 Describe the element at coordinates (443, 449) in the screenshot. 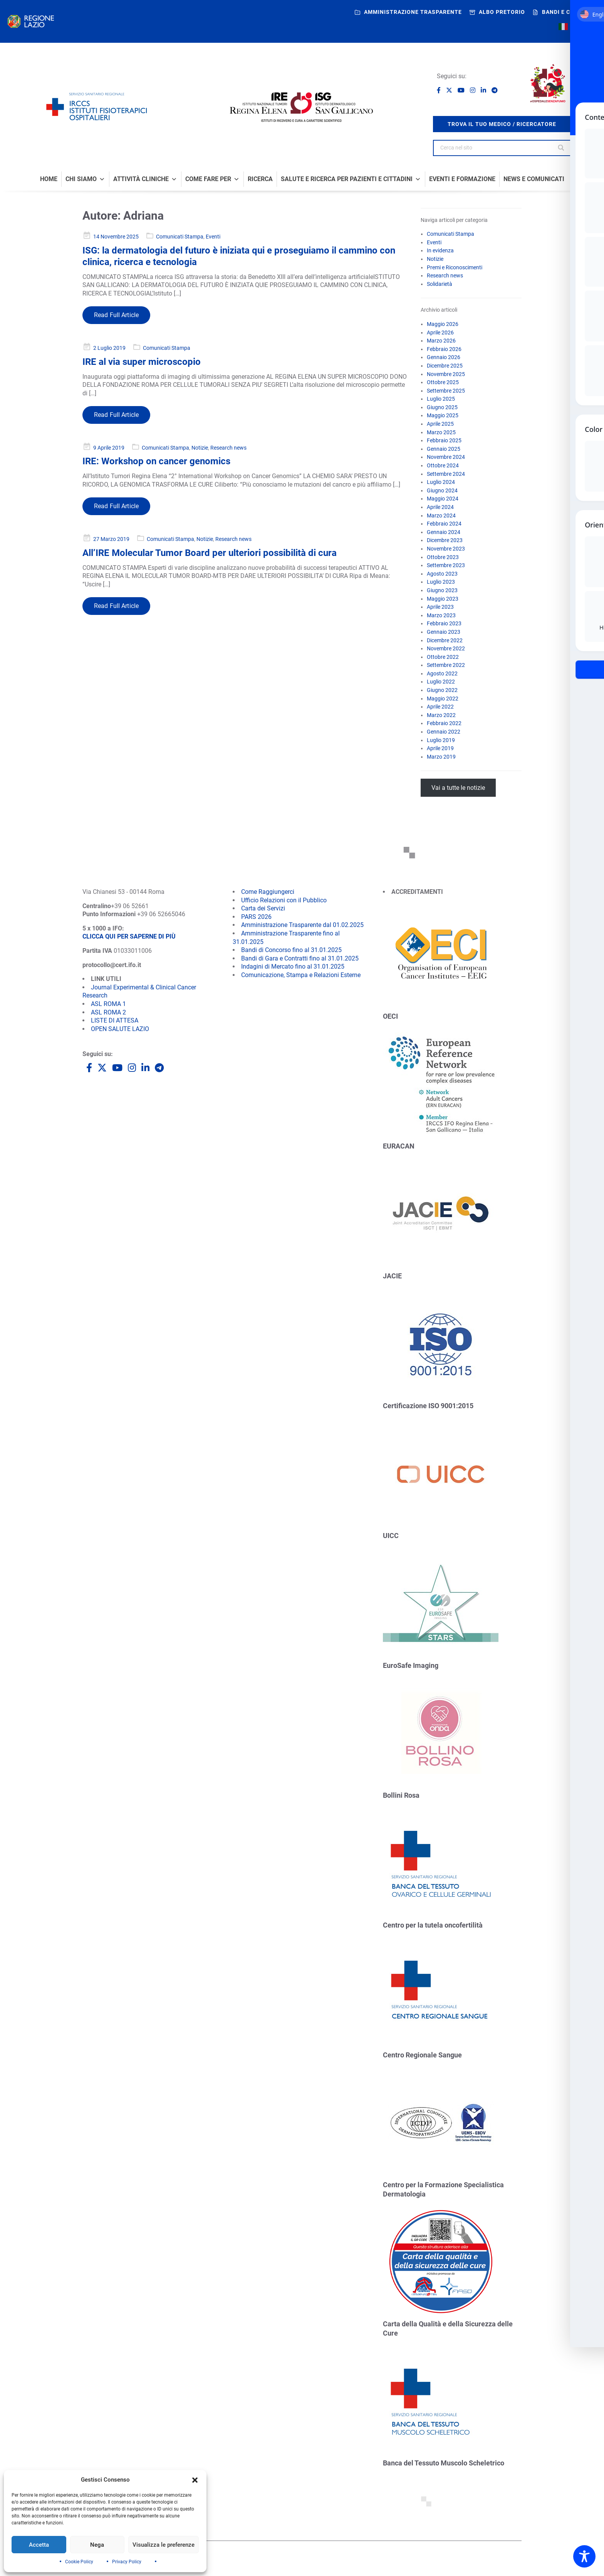

I see `Gennaio 2025` at that location.